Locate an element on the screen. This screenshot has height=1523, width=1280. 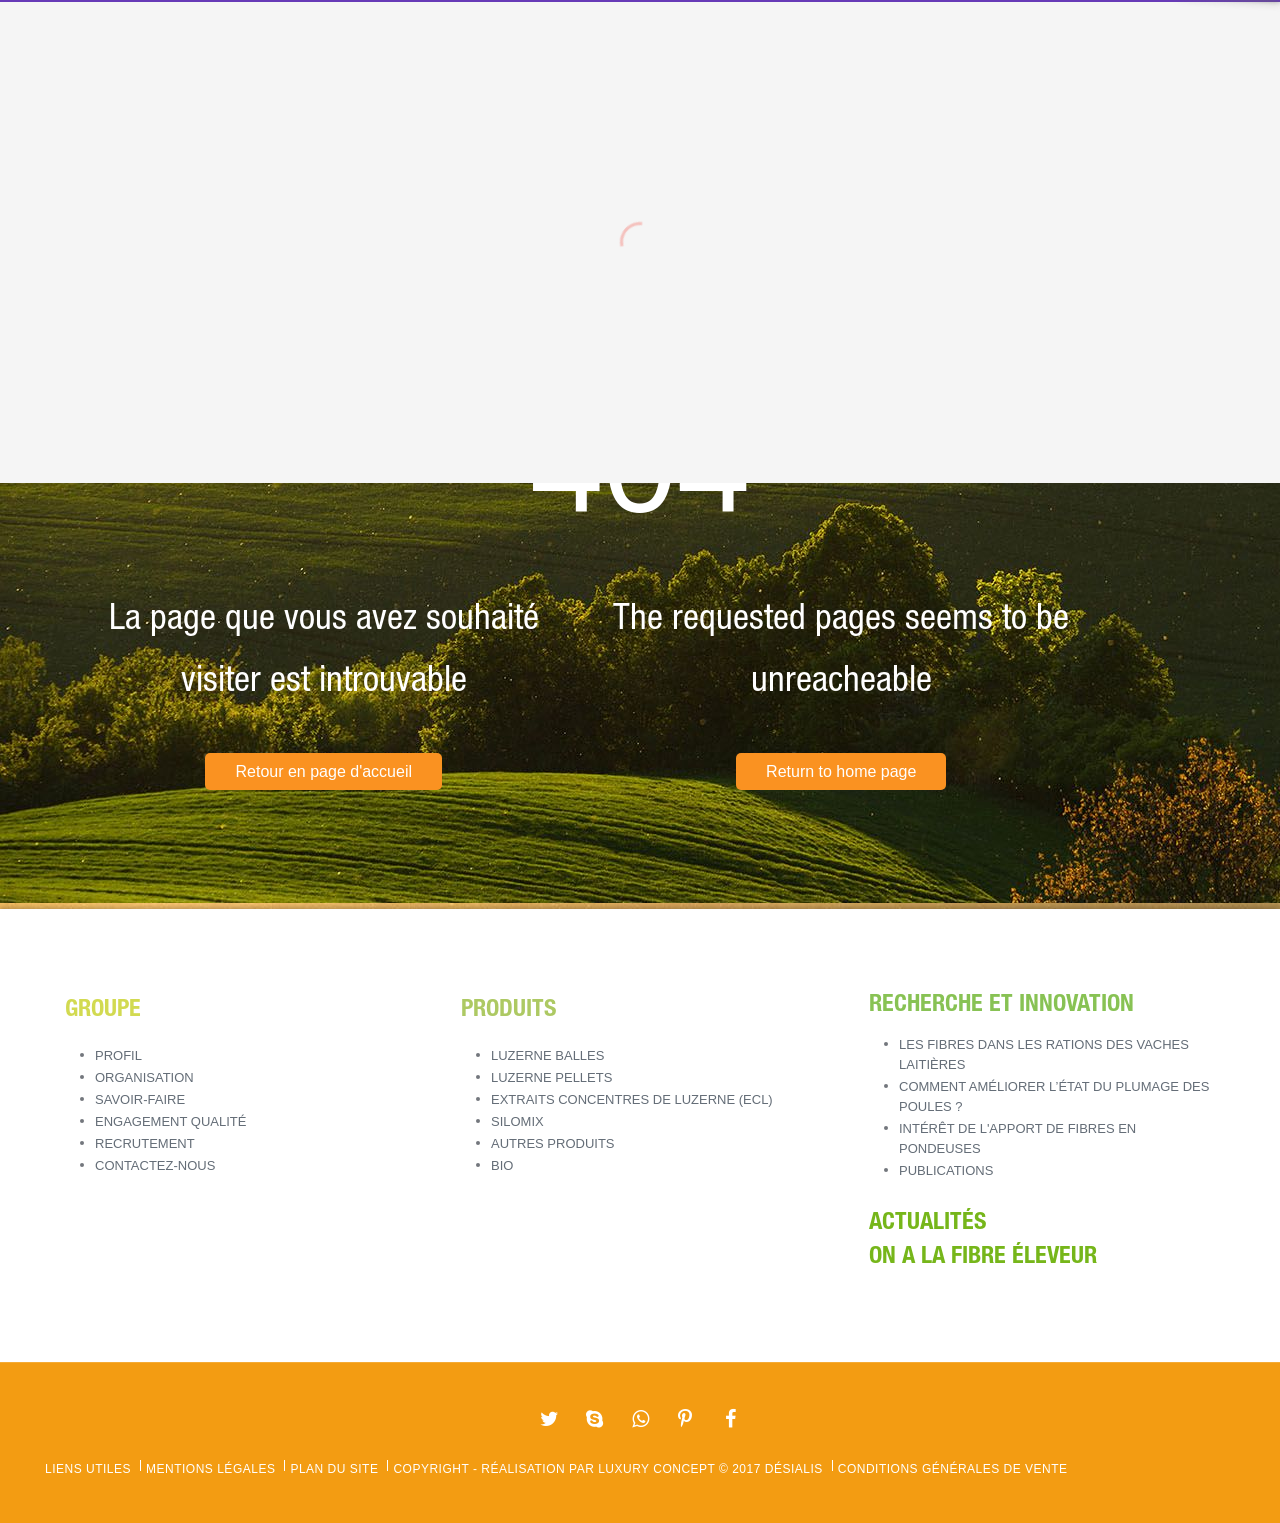
LUZERNE PELLETS is located at coordinates (551, 1077).